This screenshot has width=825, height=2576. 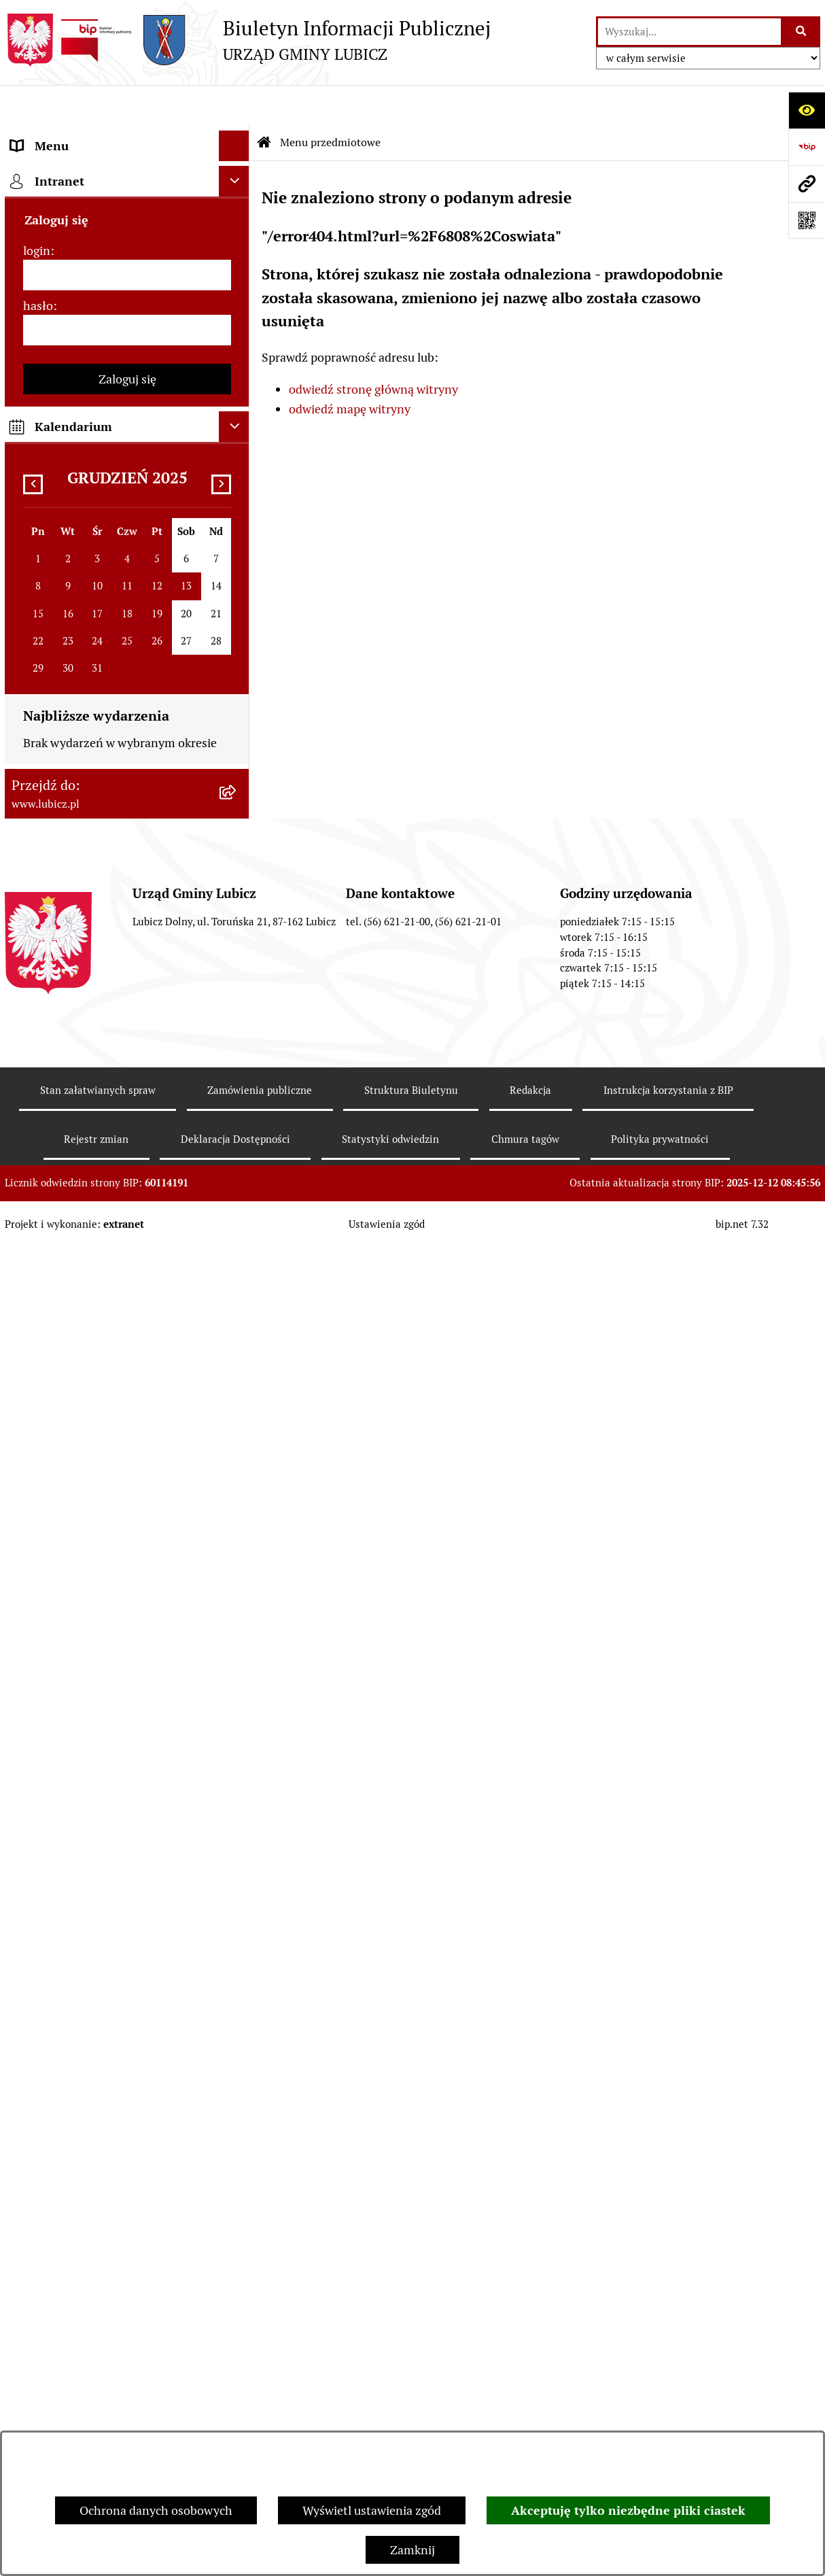 I want to click on [Przejdź do strony: www.lubicz.pl], so click(x=806, y=183).